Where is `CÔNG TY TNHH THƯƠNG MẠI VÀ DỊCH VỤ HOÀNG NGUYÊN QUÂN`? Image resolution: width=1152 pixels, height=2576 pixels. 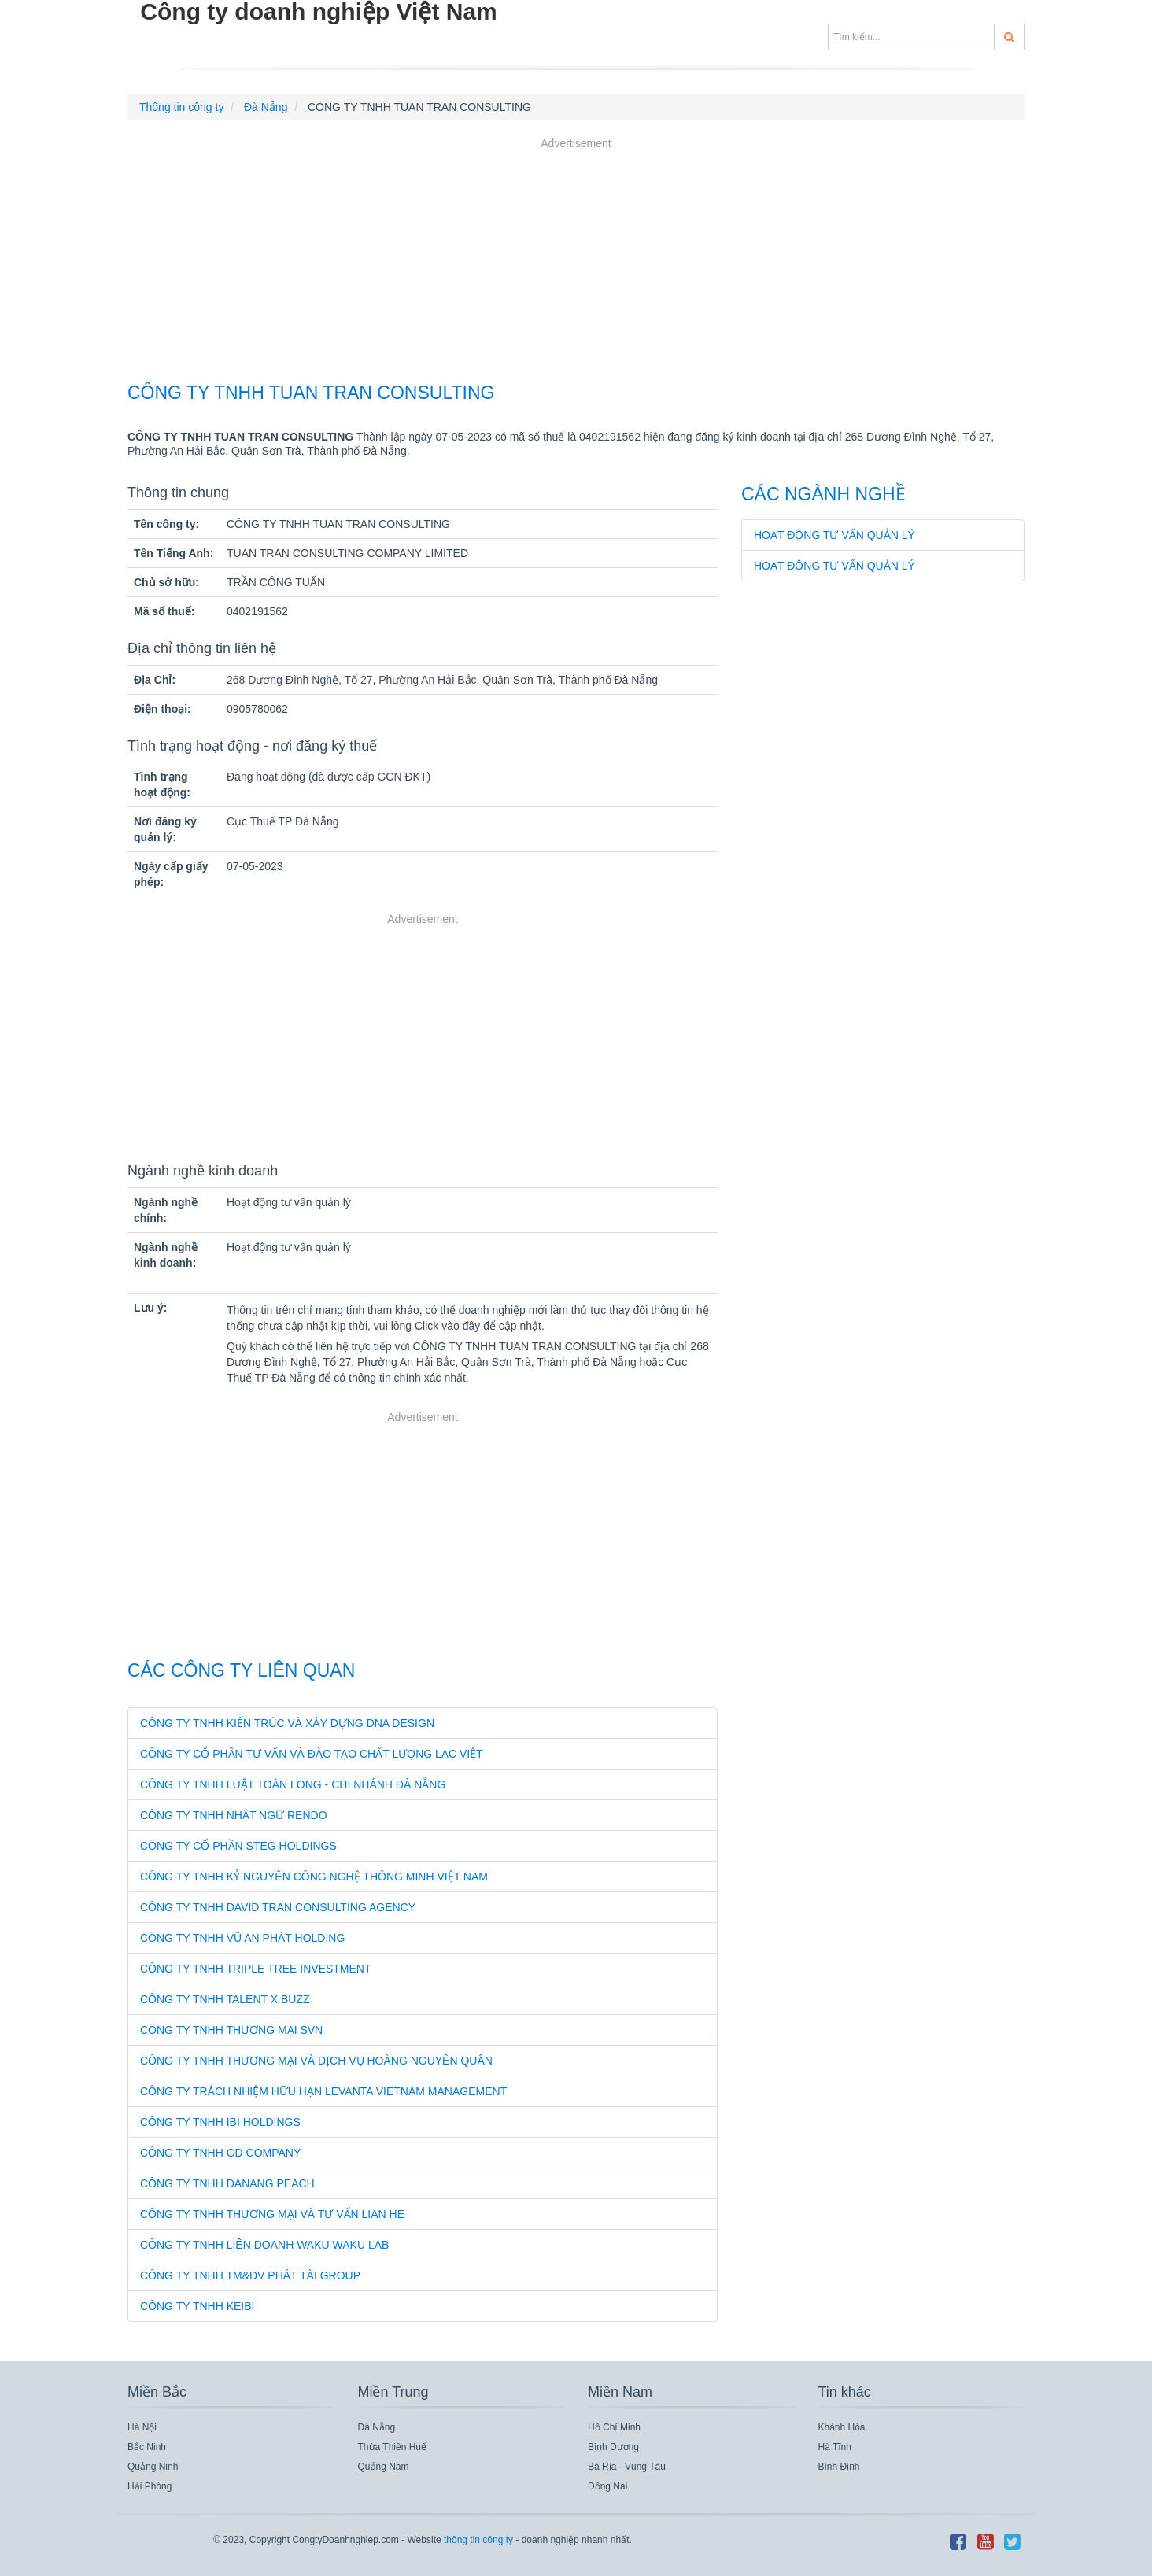
CÔNG TY TNHH THƯƠNG MẠI VÀ DỊCH VỤ HOÀNG NGUYÊN QUÂN is located at coordinates (316, 2060).